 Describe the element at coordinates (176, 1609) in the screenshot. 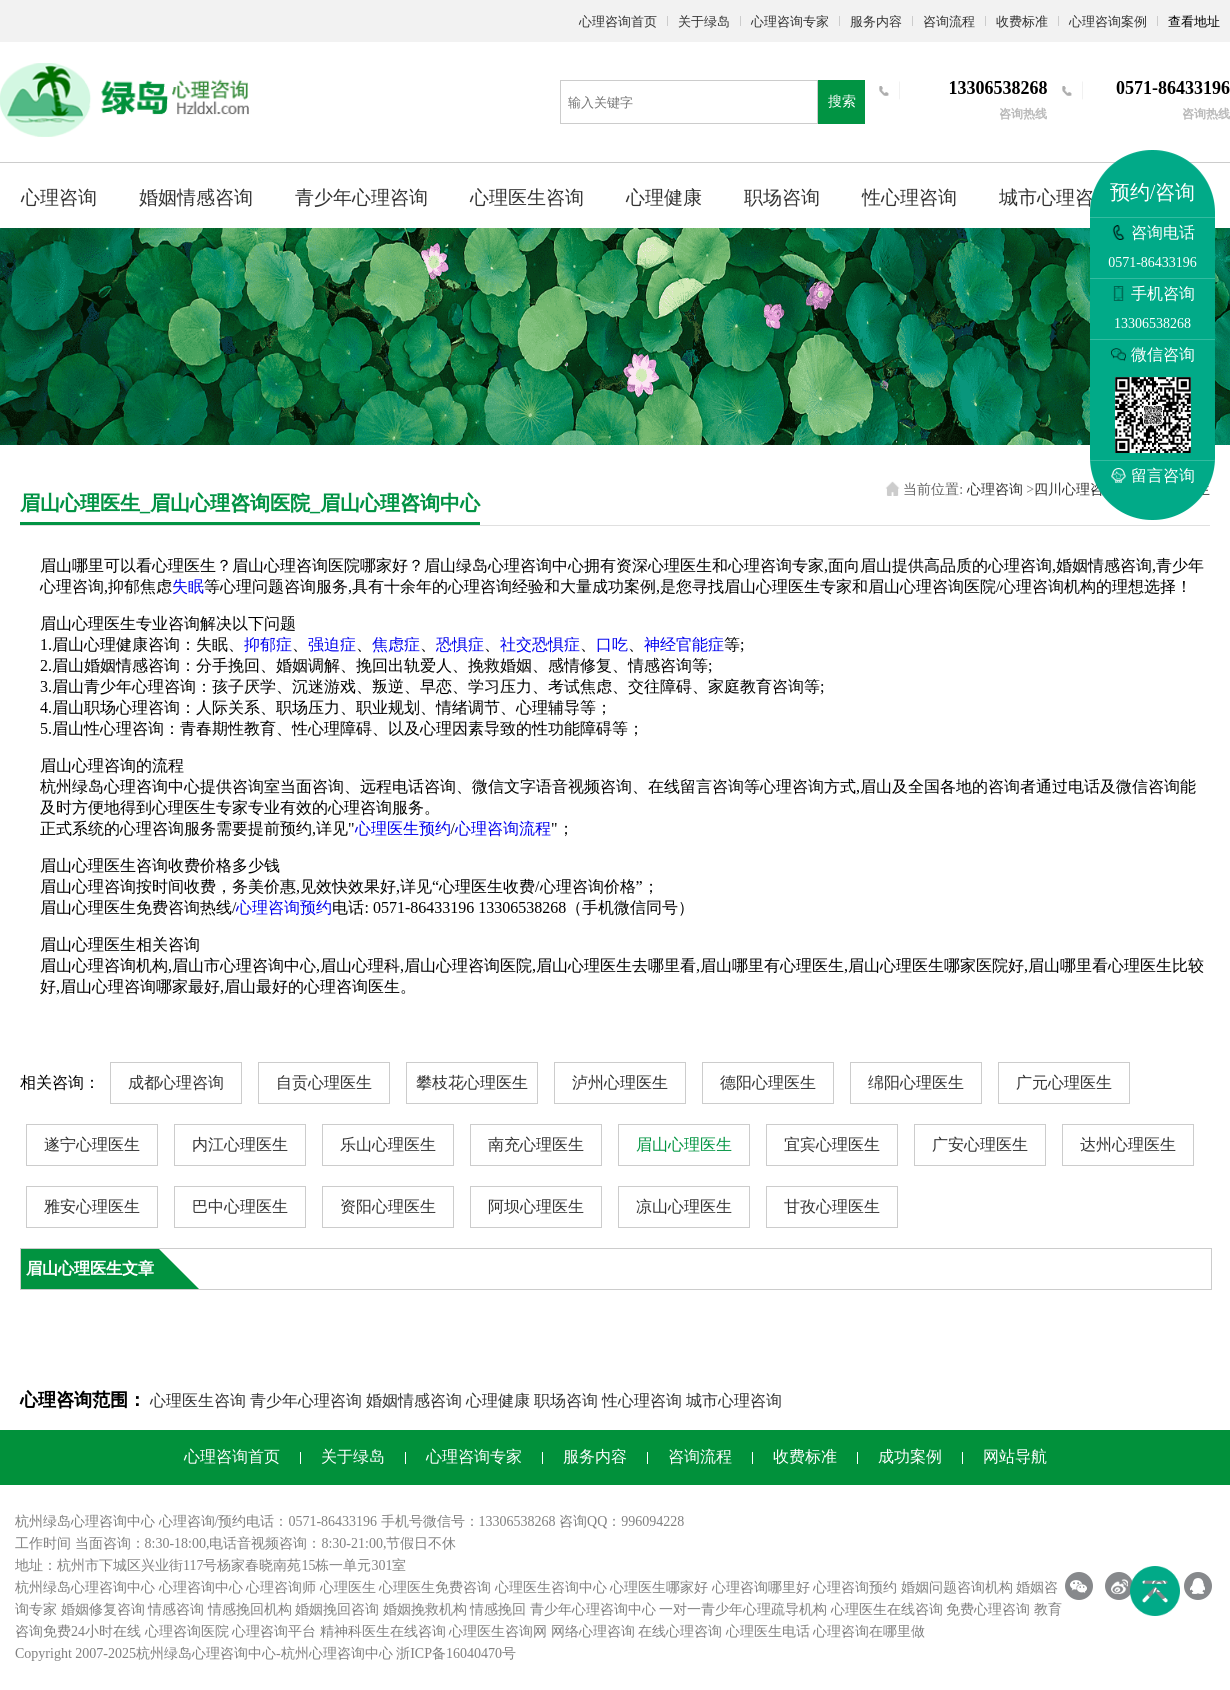

I see `情感咨询` at that location.